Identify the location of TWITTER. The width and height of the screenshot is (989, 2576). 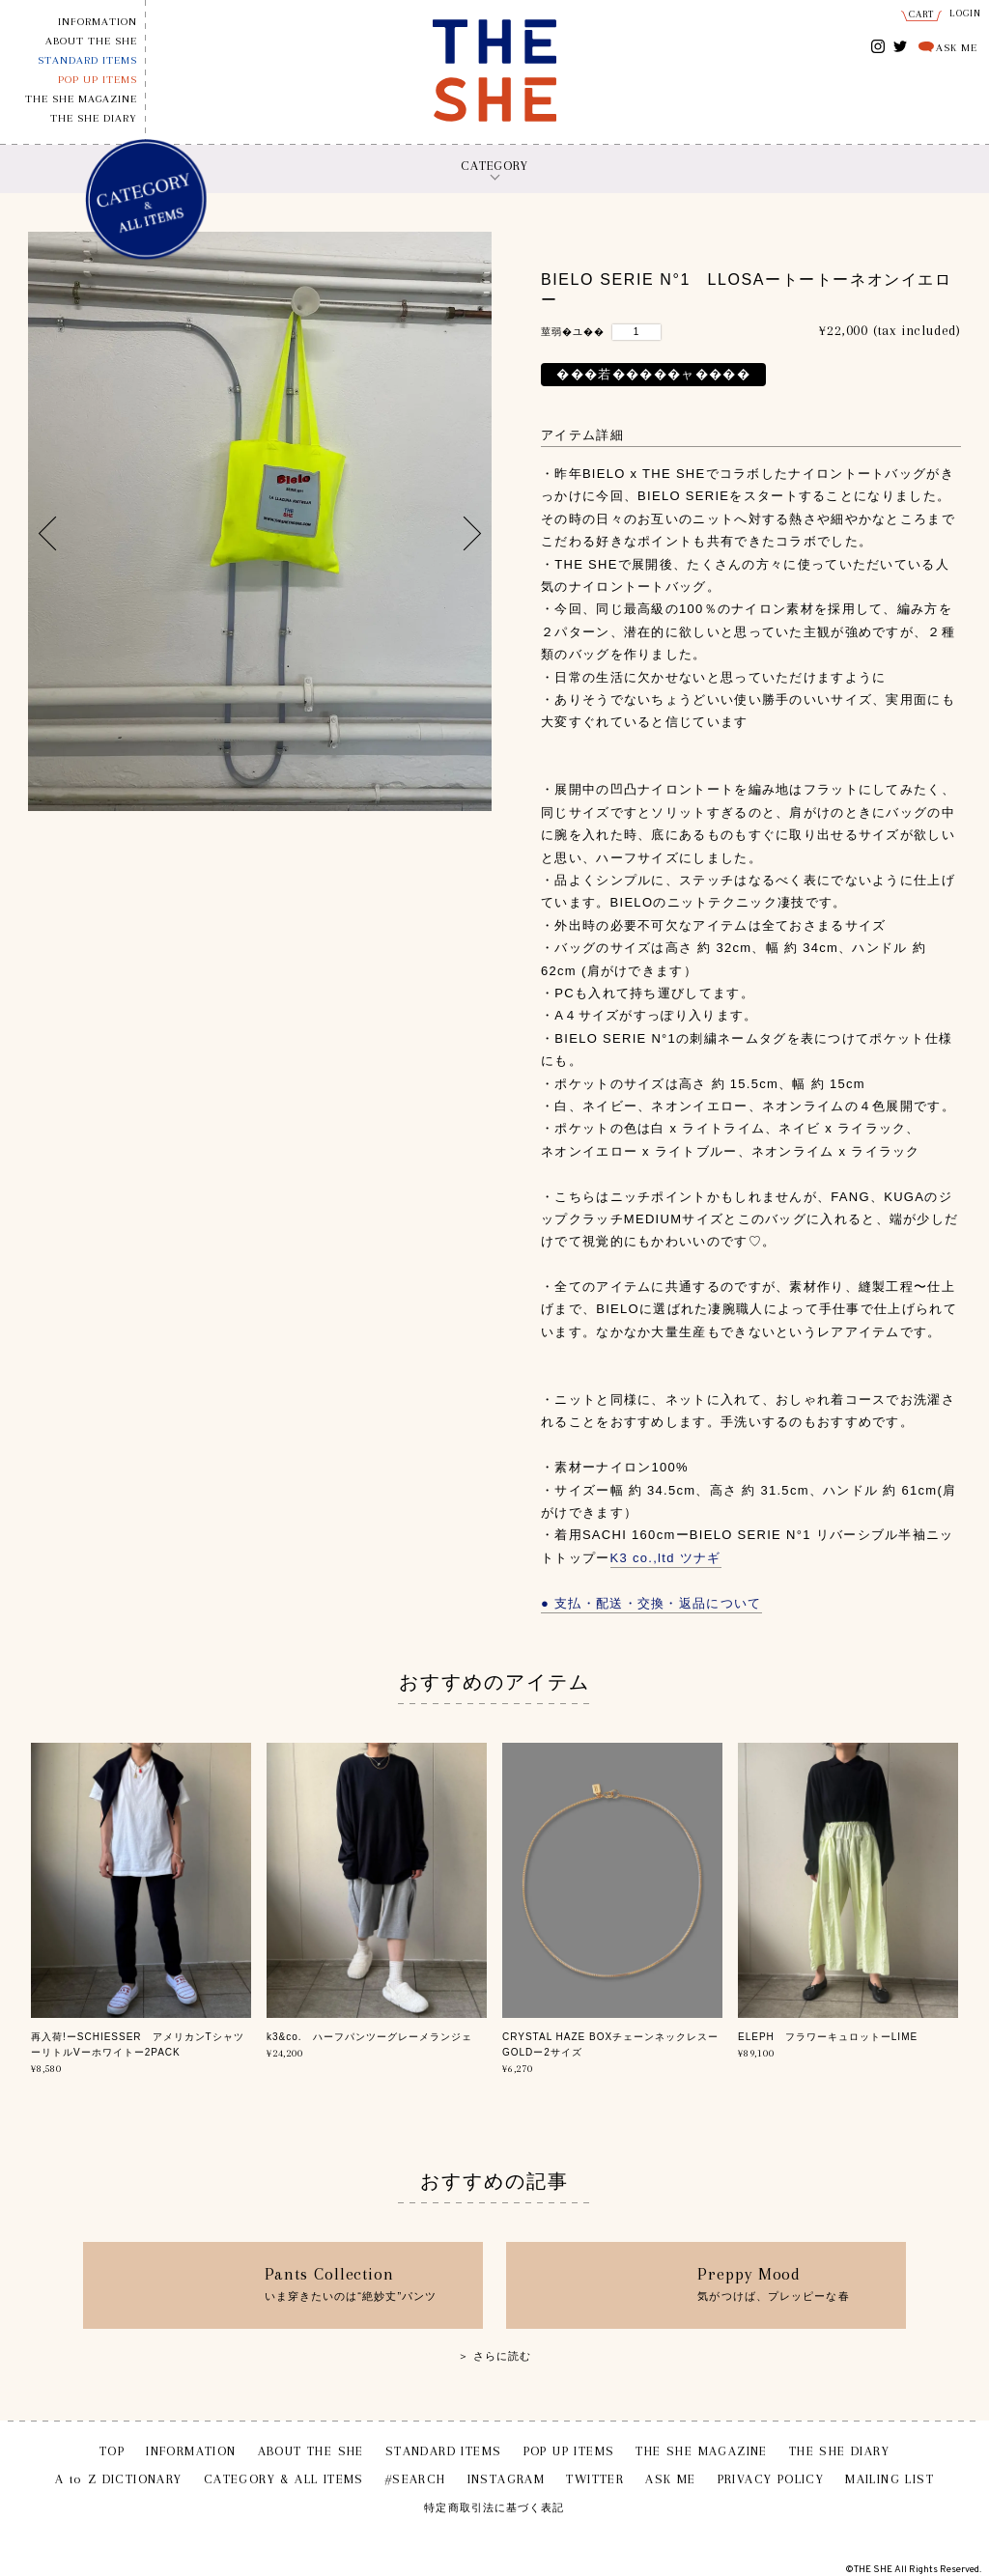
(900, 45).